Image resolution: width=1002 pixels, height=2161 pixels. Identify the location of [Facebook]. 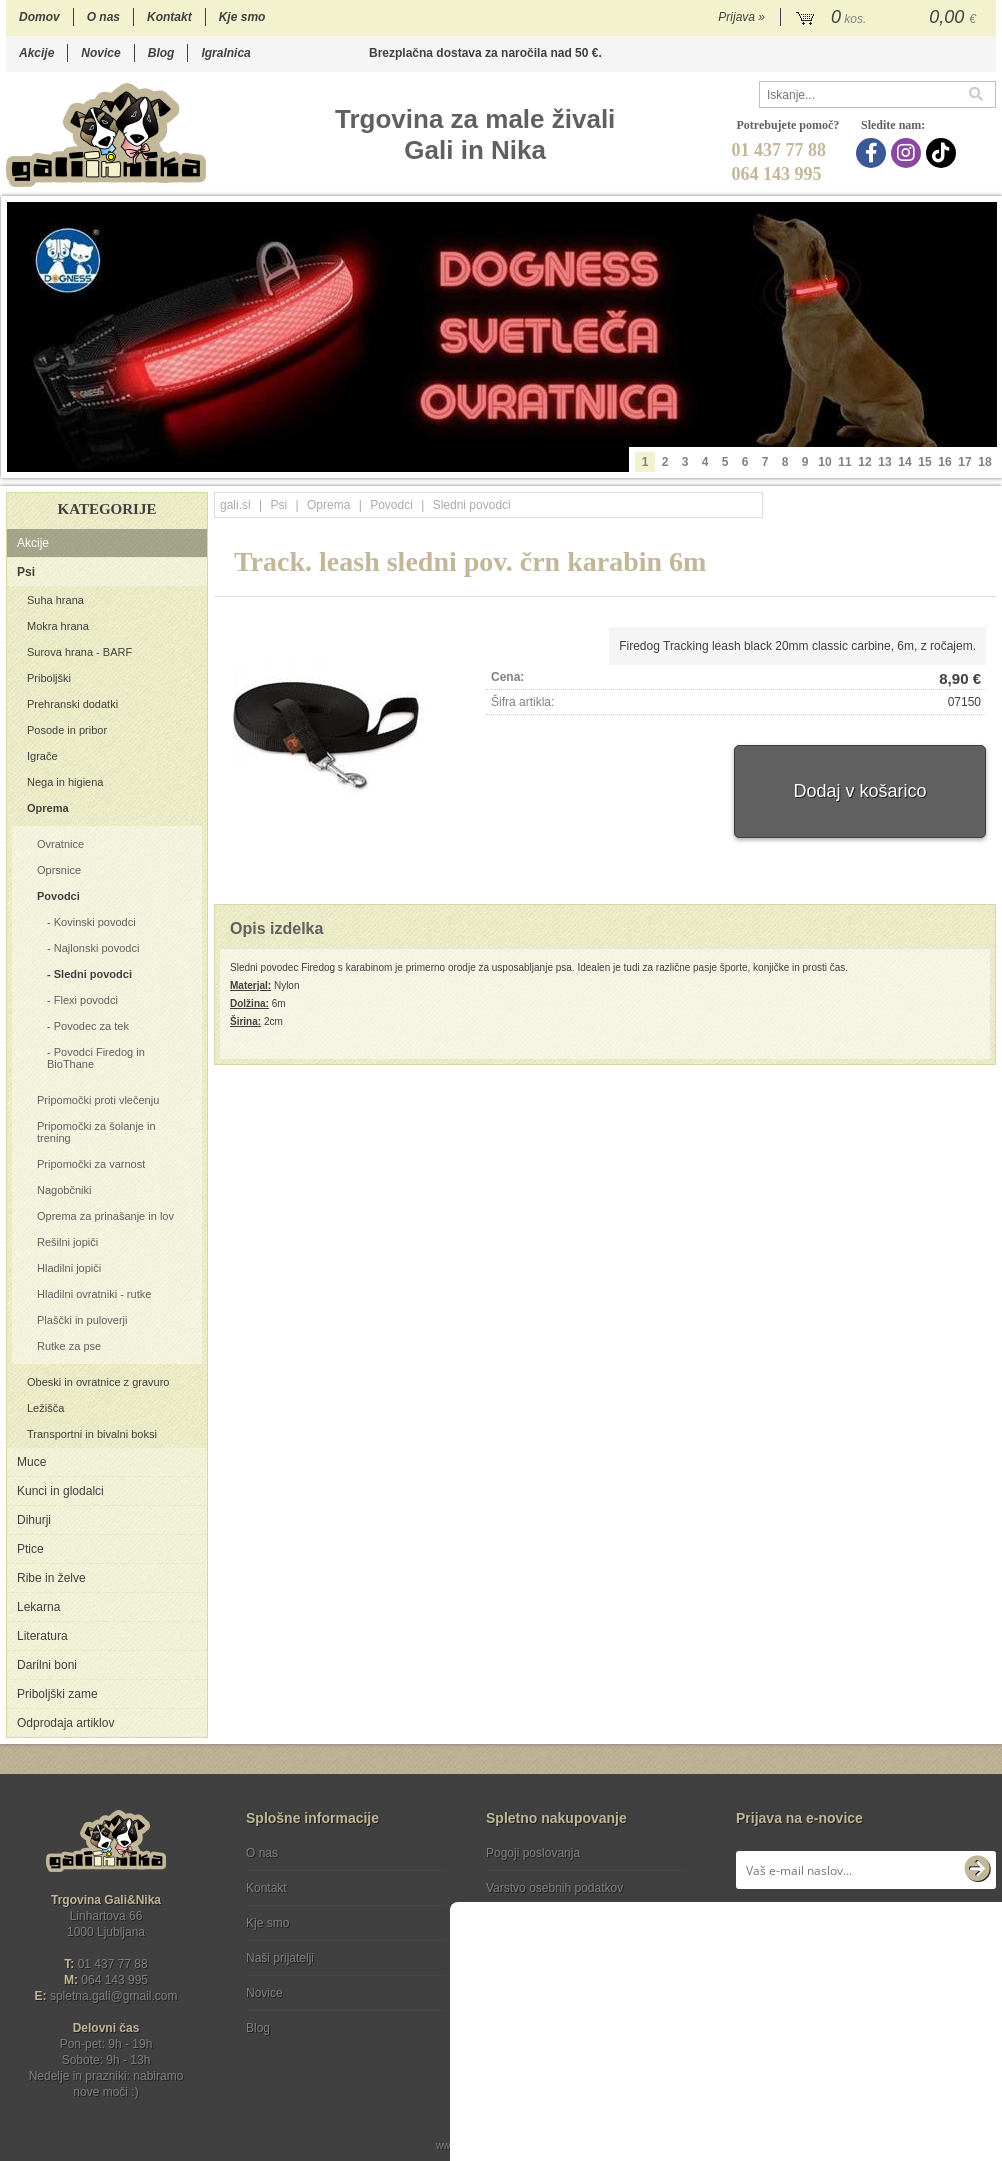
(873, 153).